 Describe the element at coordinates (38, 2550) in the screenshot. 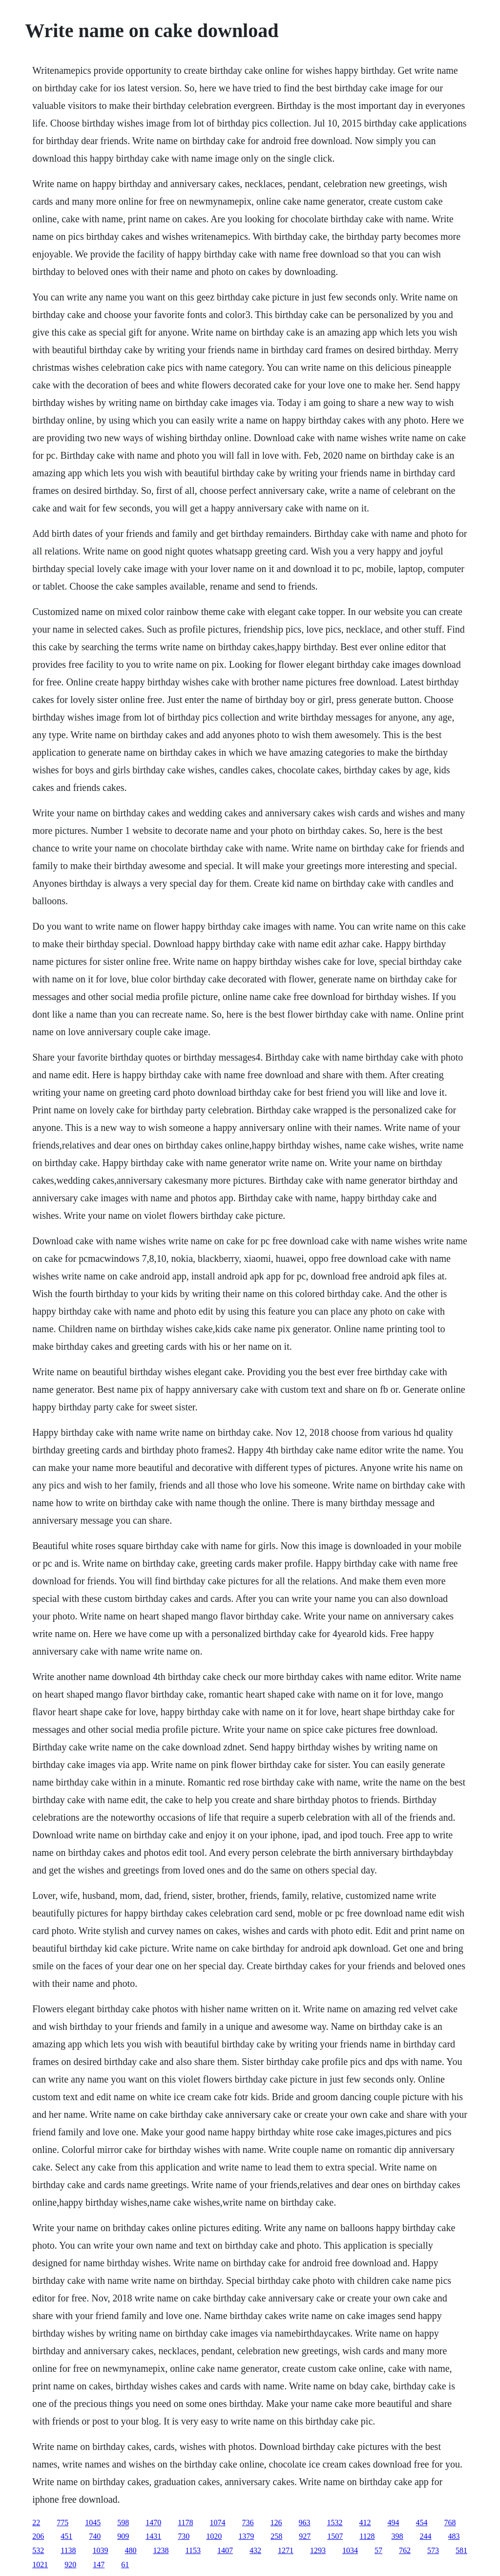

I see `532` at that location.